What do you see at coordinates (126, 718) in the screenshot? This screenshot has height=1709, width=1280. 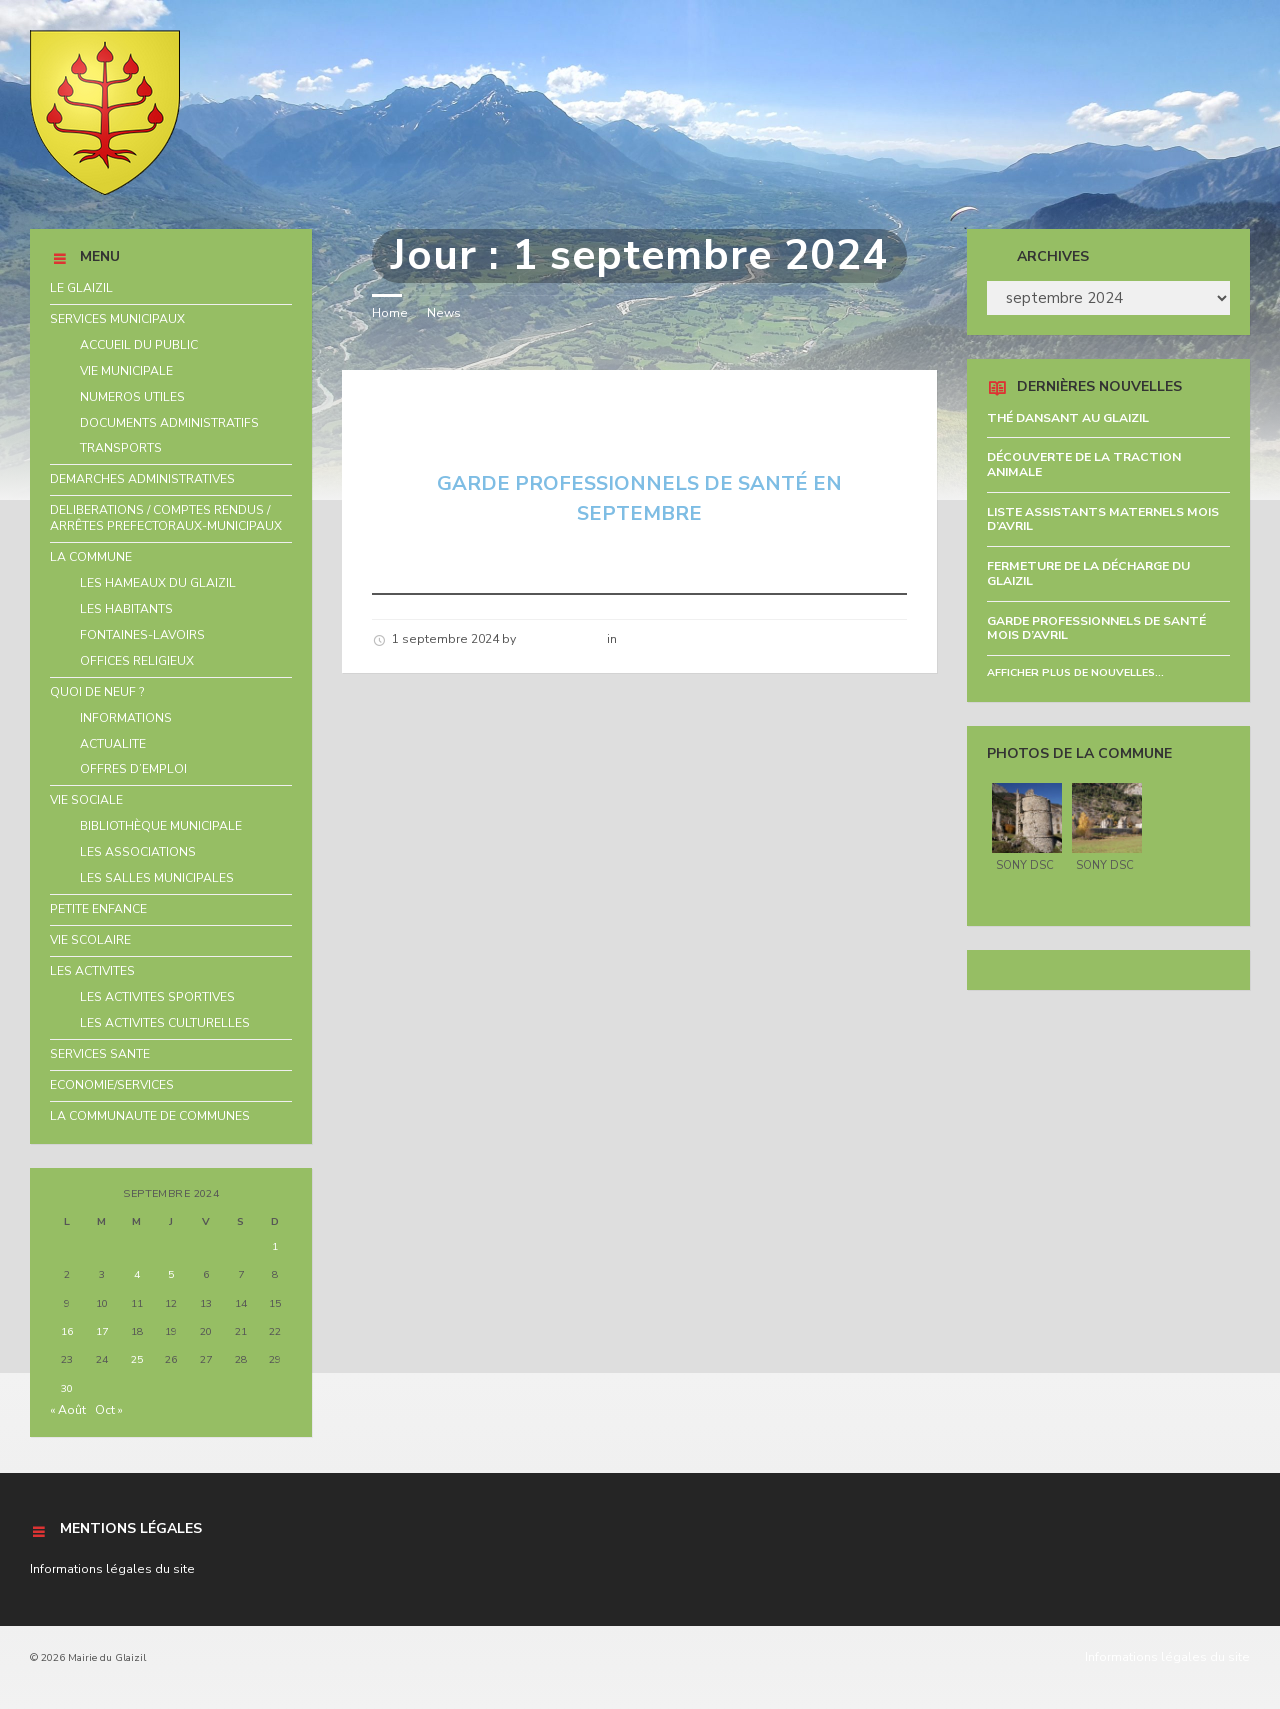 I see `INFORMATIONS` at bounding box center [126, 718].